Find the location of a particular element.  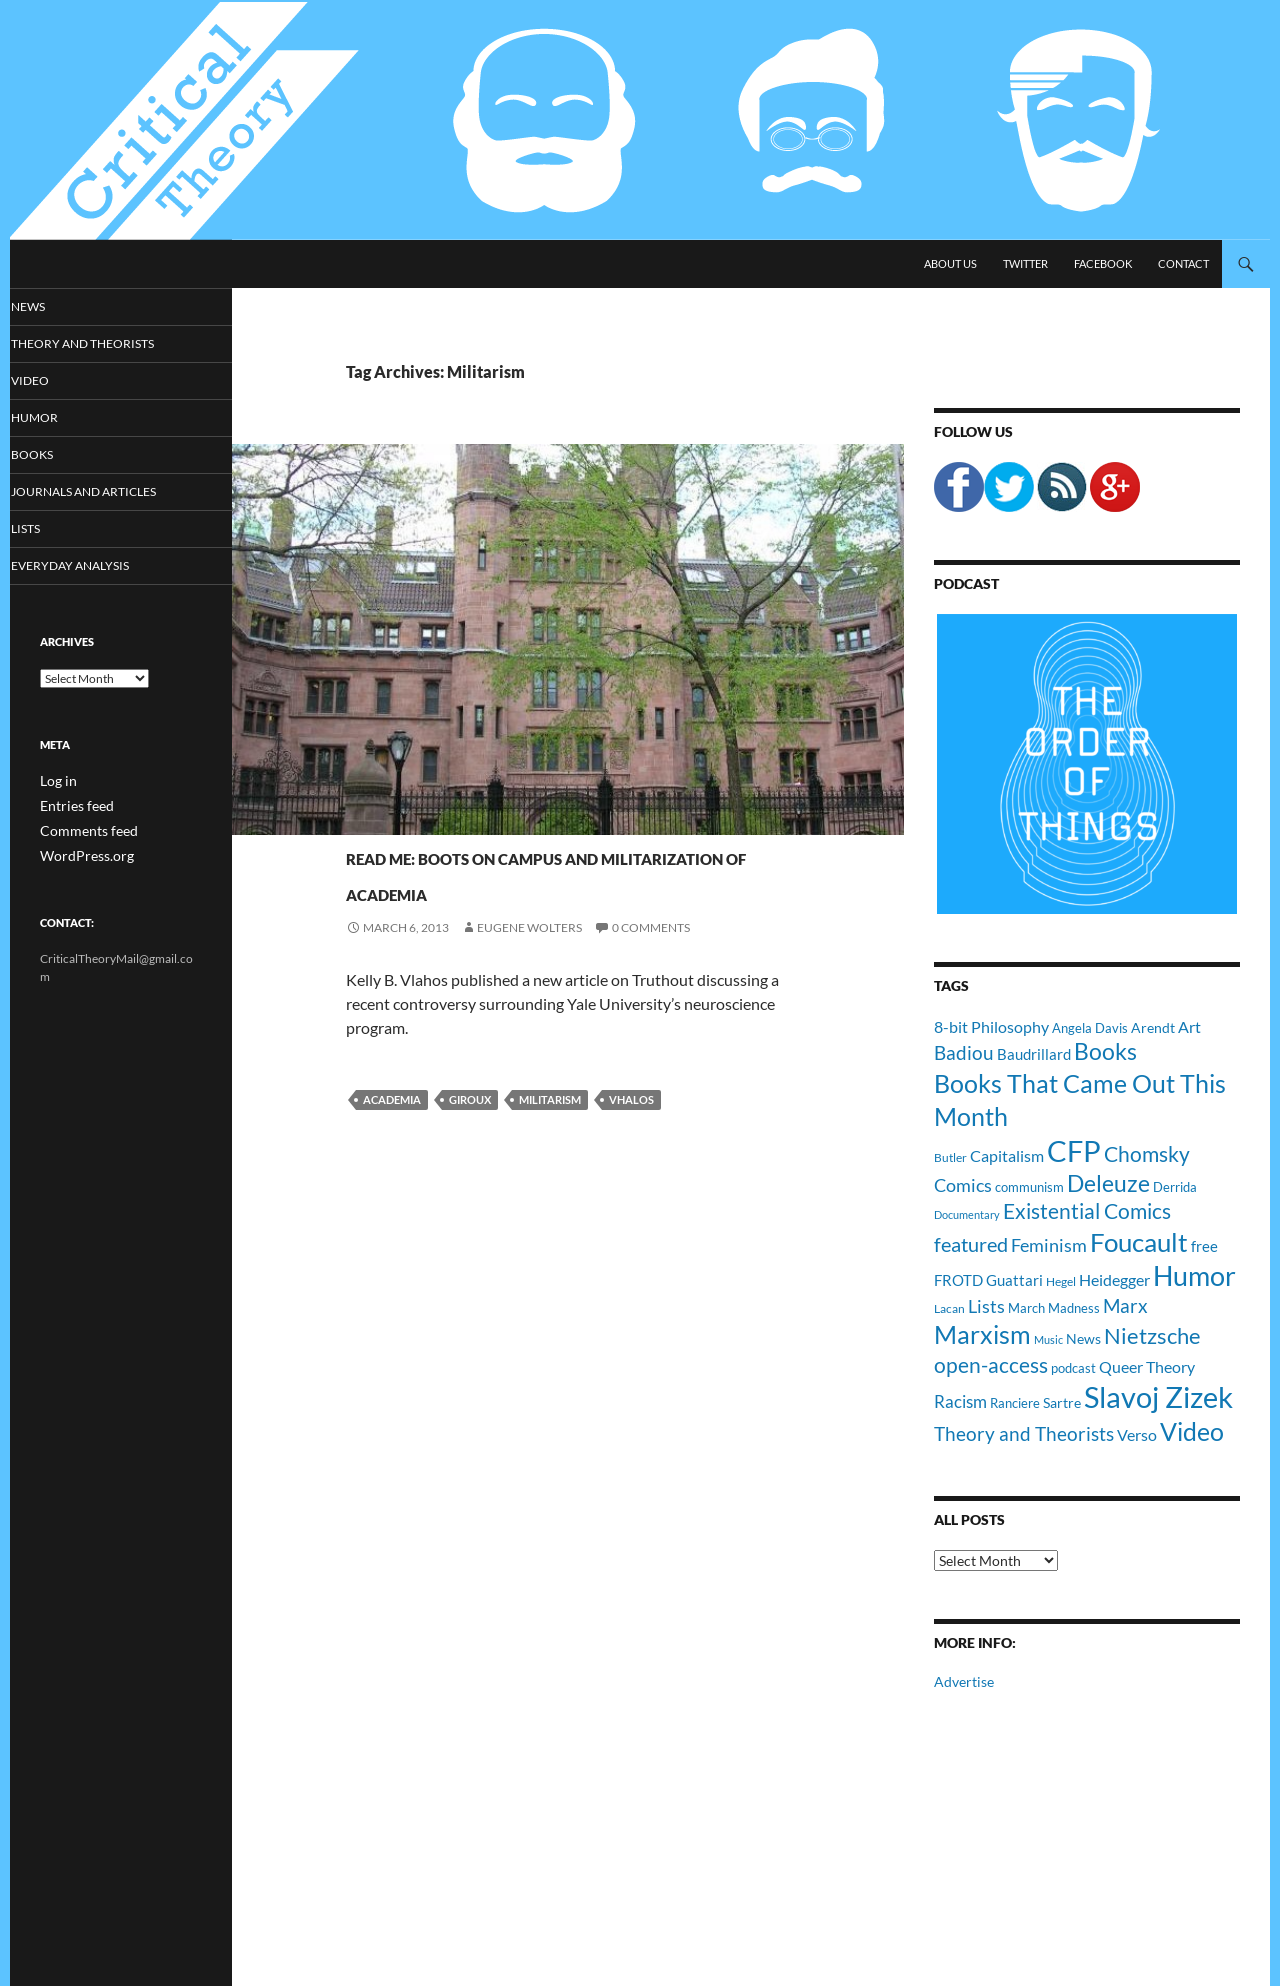

Queer Theory [Queer Theory (15 items)] is located at coordinates (1147, 1366).